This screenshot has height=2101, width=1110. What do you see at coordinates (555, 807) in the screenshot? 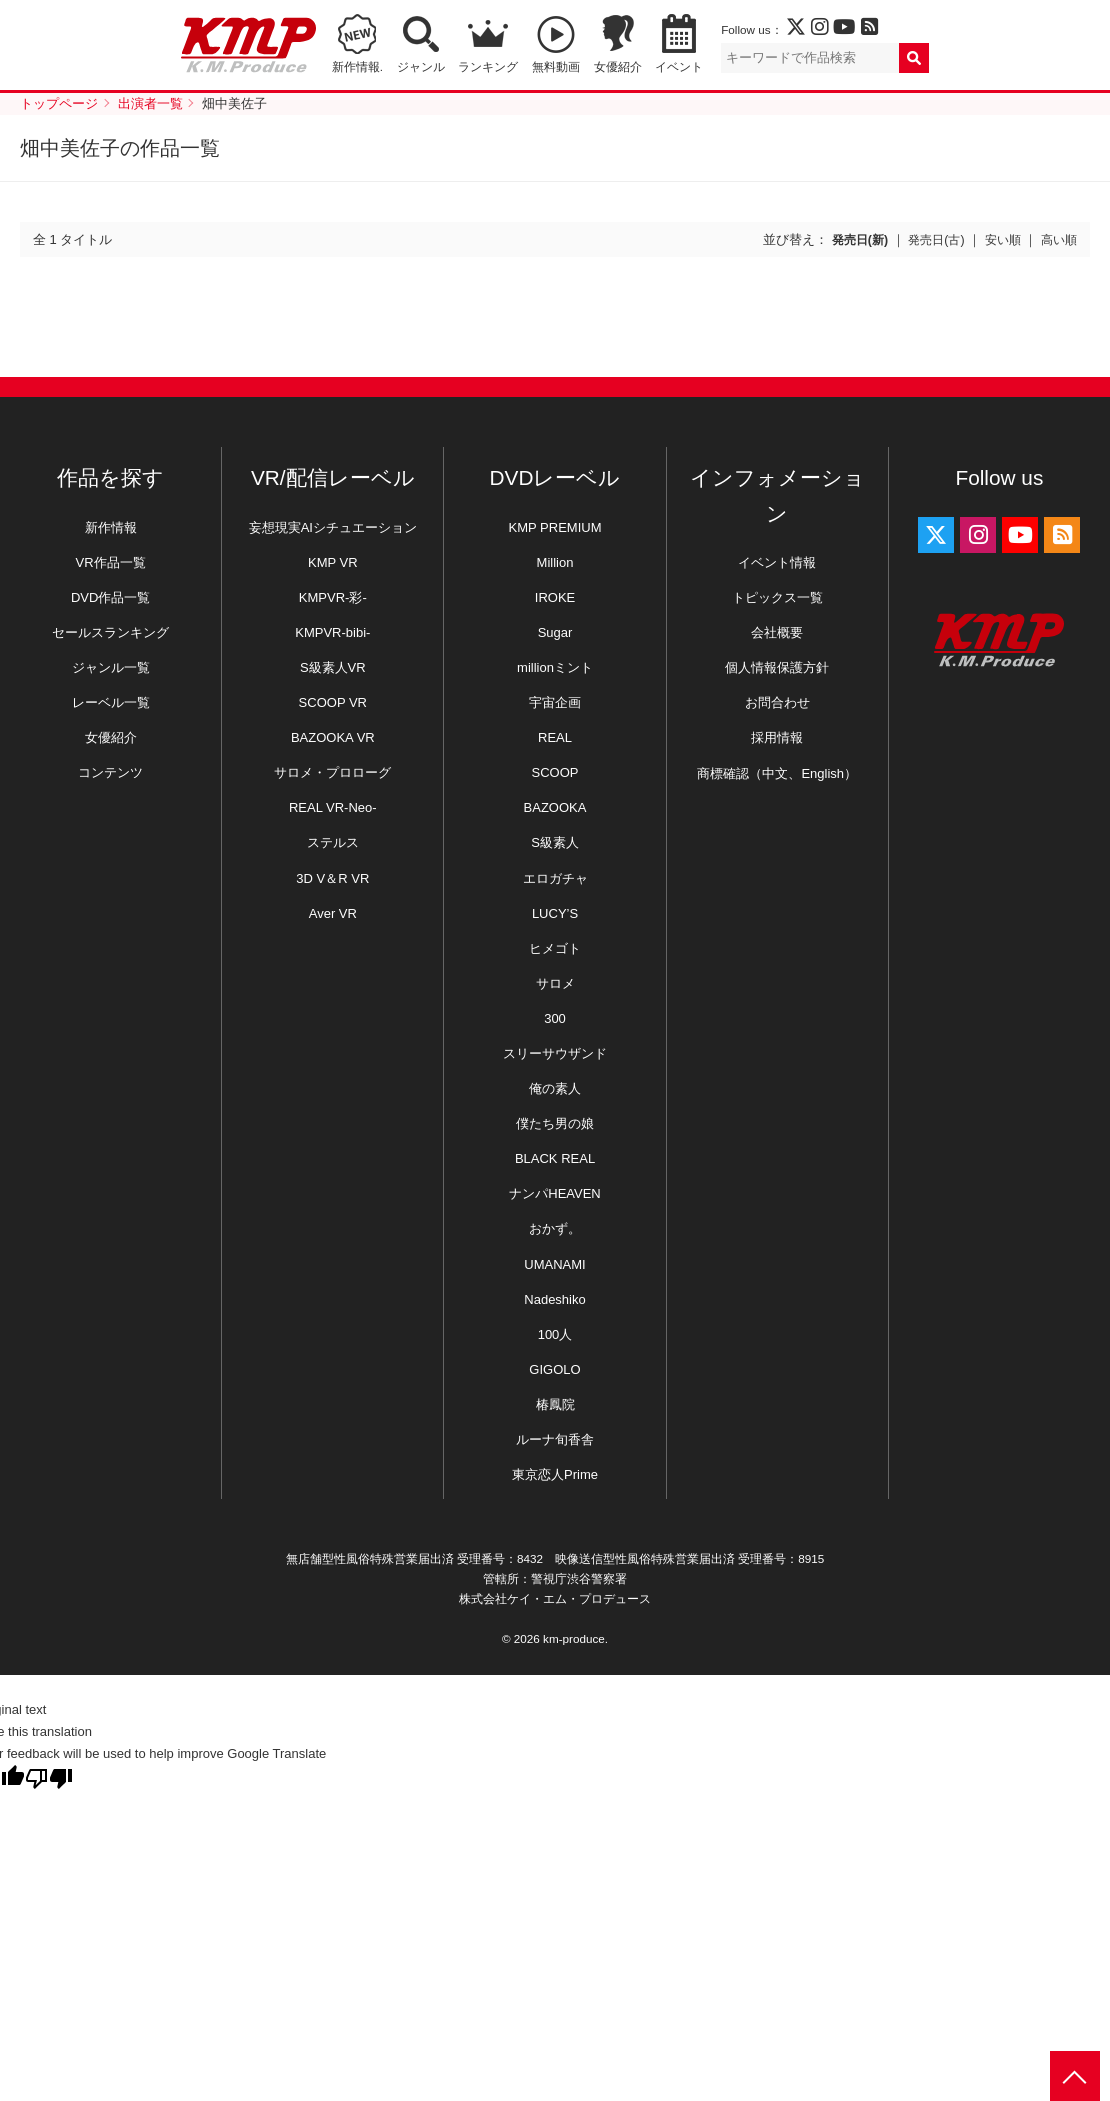
I see `BAZOOKA` at bounding box center [555, 807].